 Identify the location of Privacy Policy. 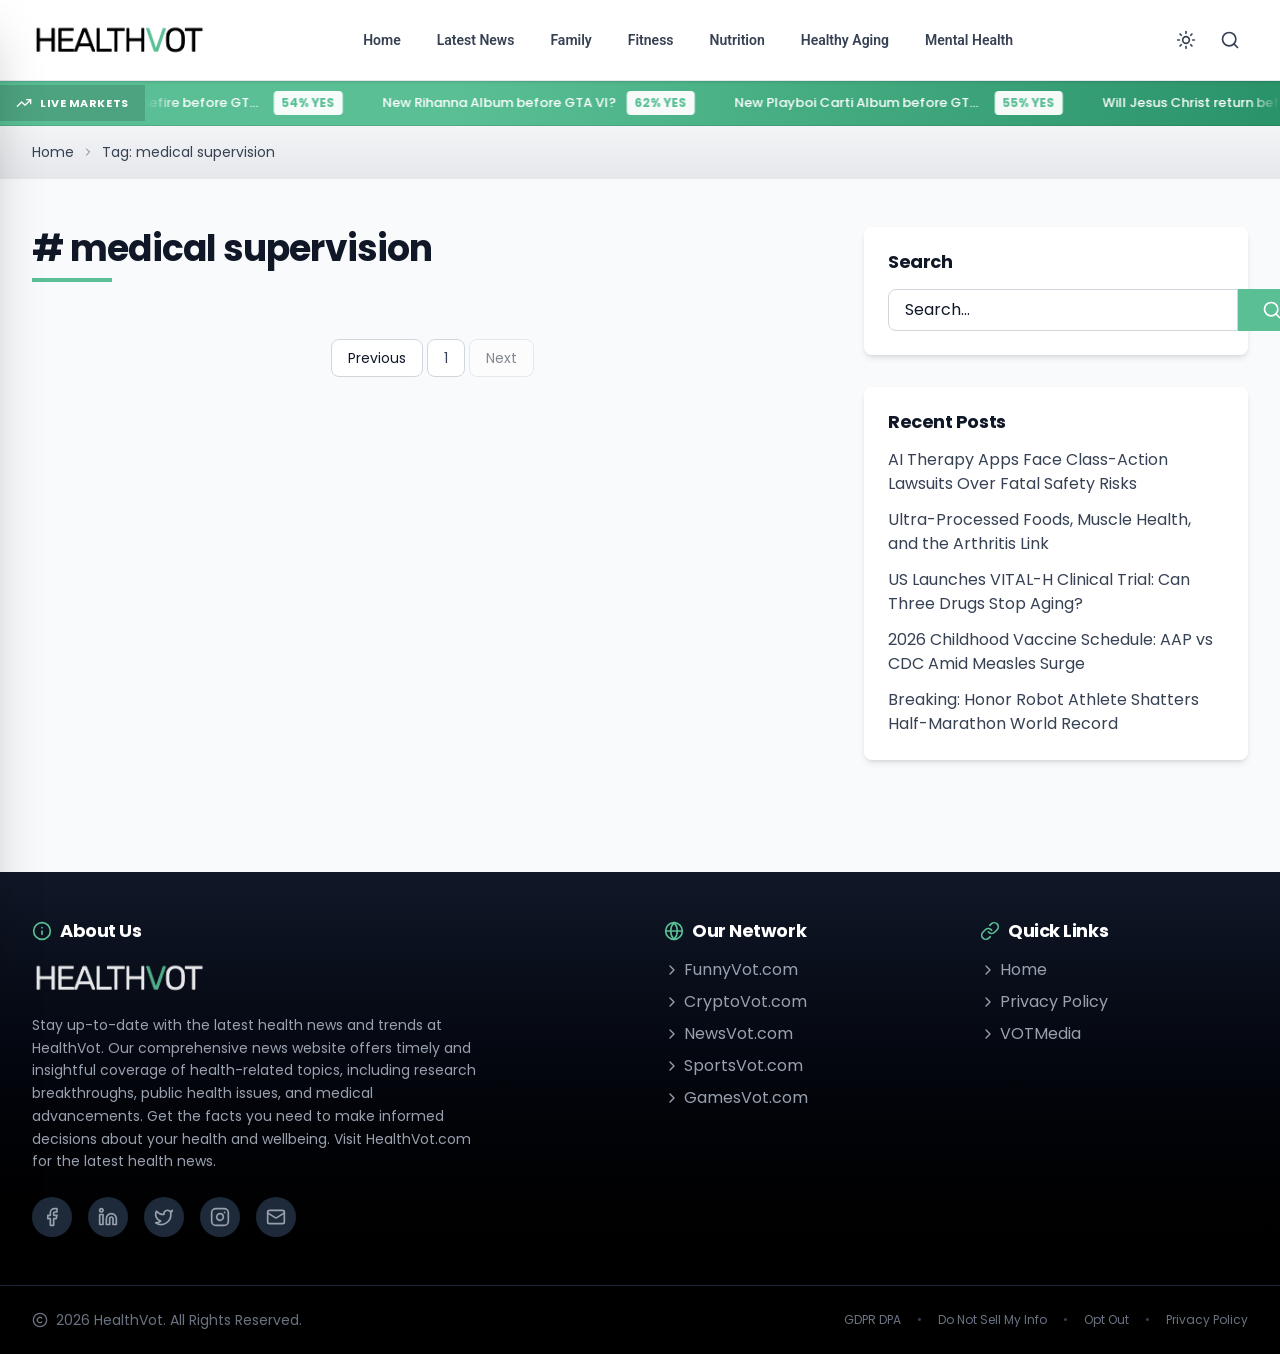
(1044, 1001).